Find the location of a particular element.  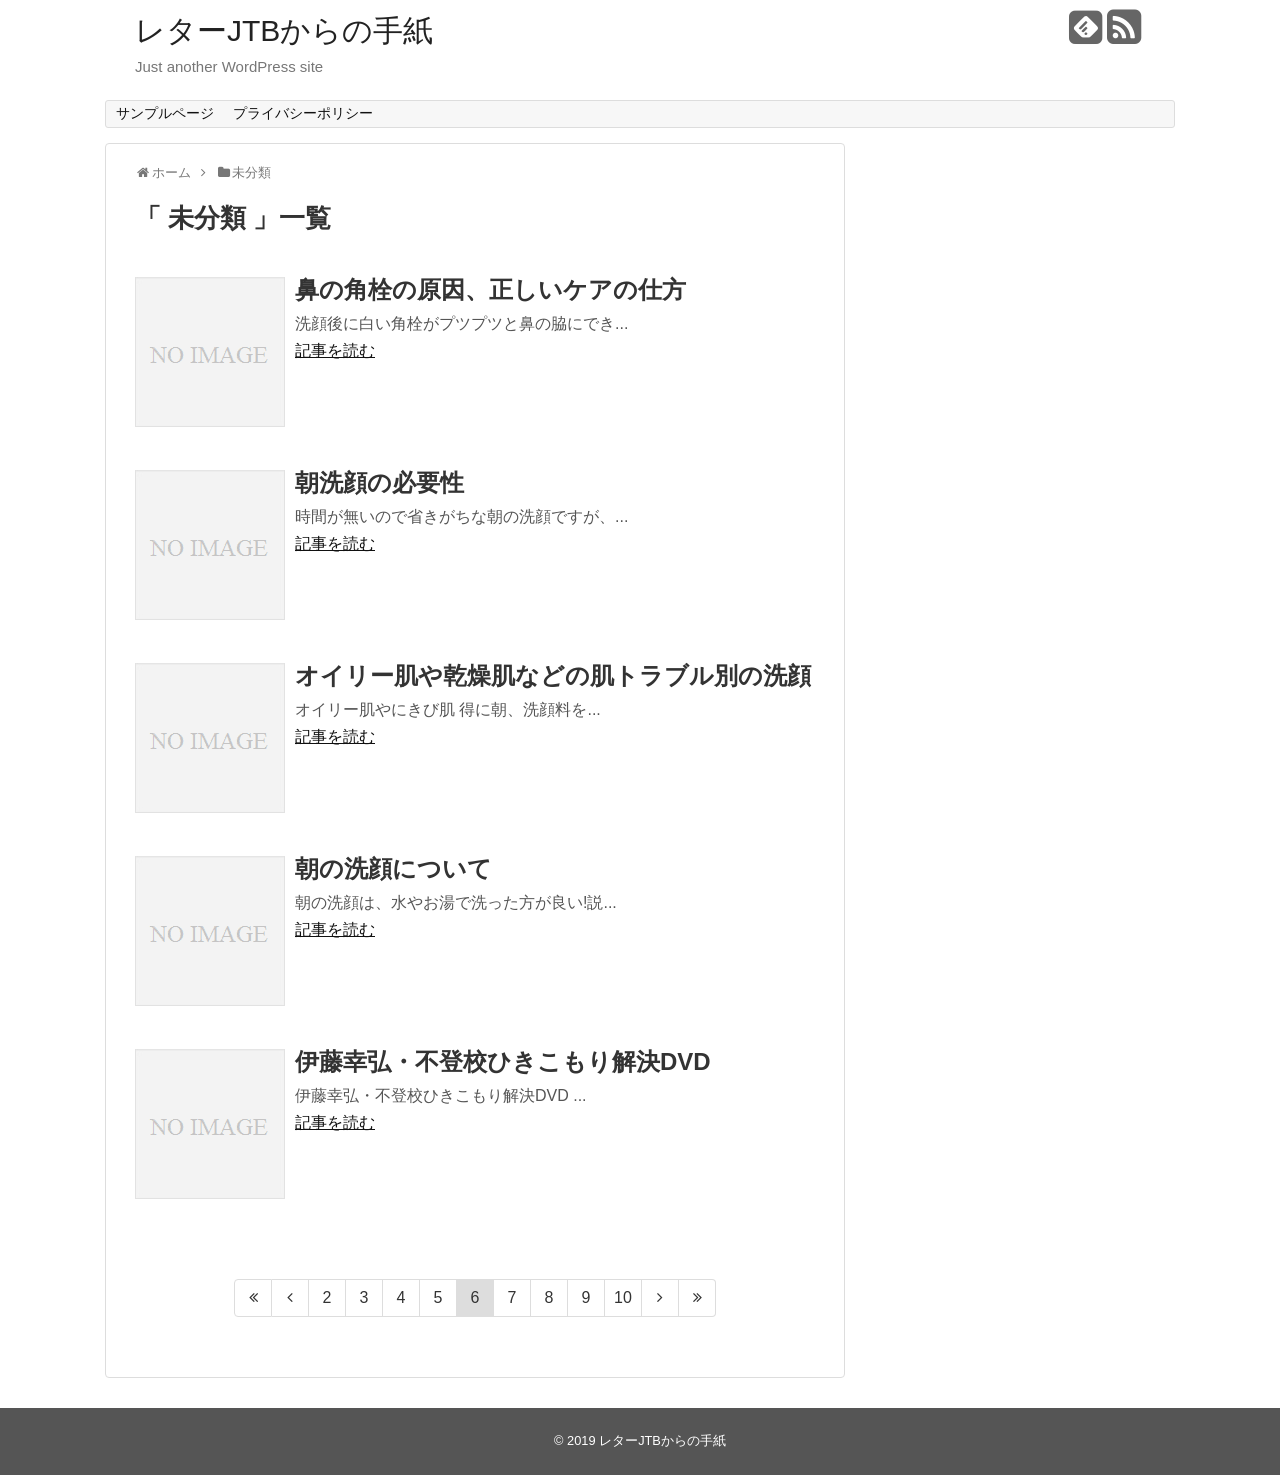

朝洗顔の必要性 is located at coordinates (379, 482).